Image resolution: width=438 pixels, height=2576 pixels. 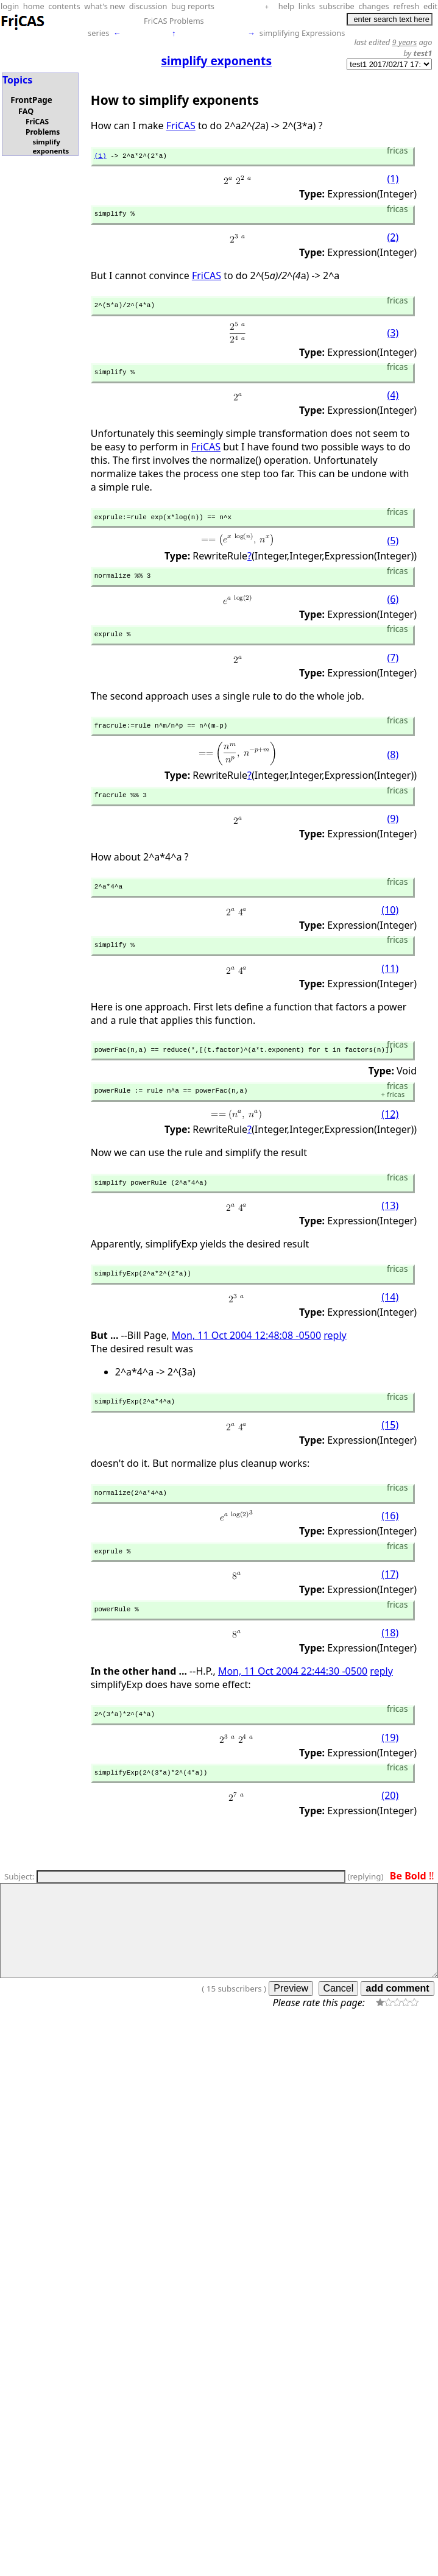 I want to click on (10), so click(x=389, y=928).